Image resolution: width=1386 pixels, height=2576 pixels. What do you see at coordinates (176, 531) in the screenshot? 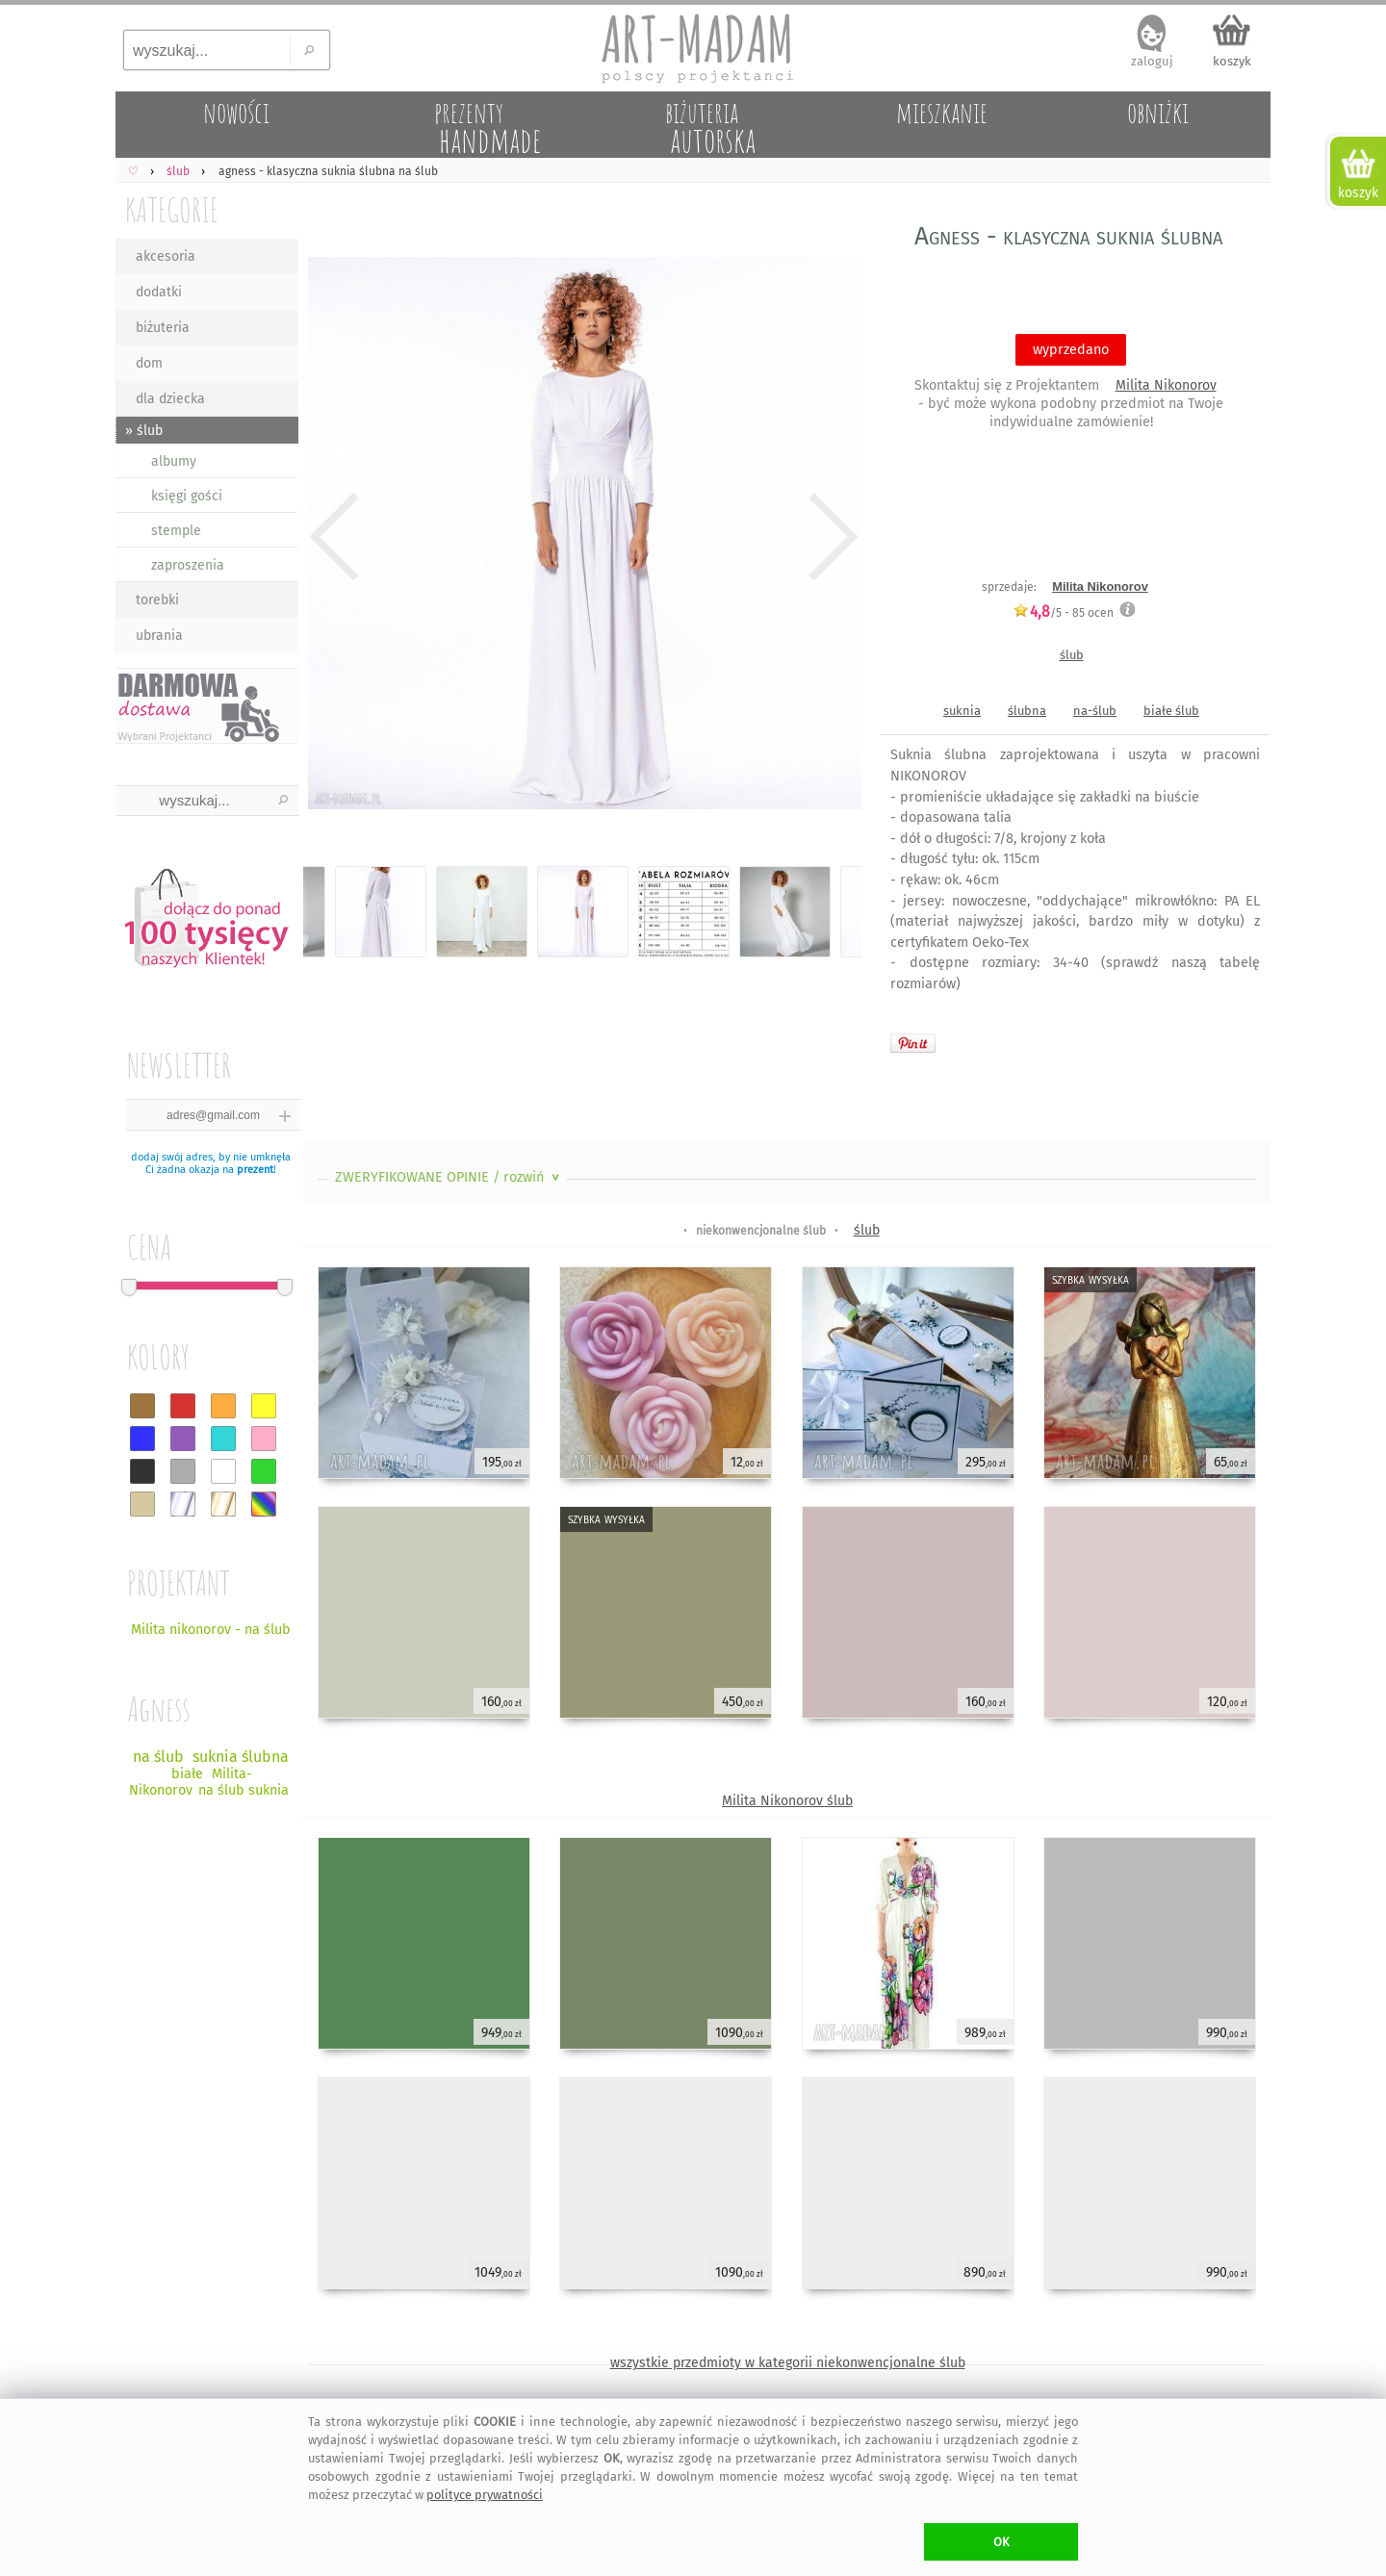
I see `stemple` at bounding box center [176, 531].